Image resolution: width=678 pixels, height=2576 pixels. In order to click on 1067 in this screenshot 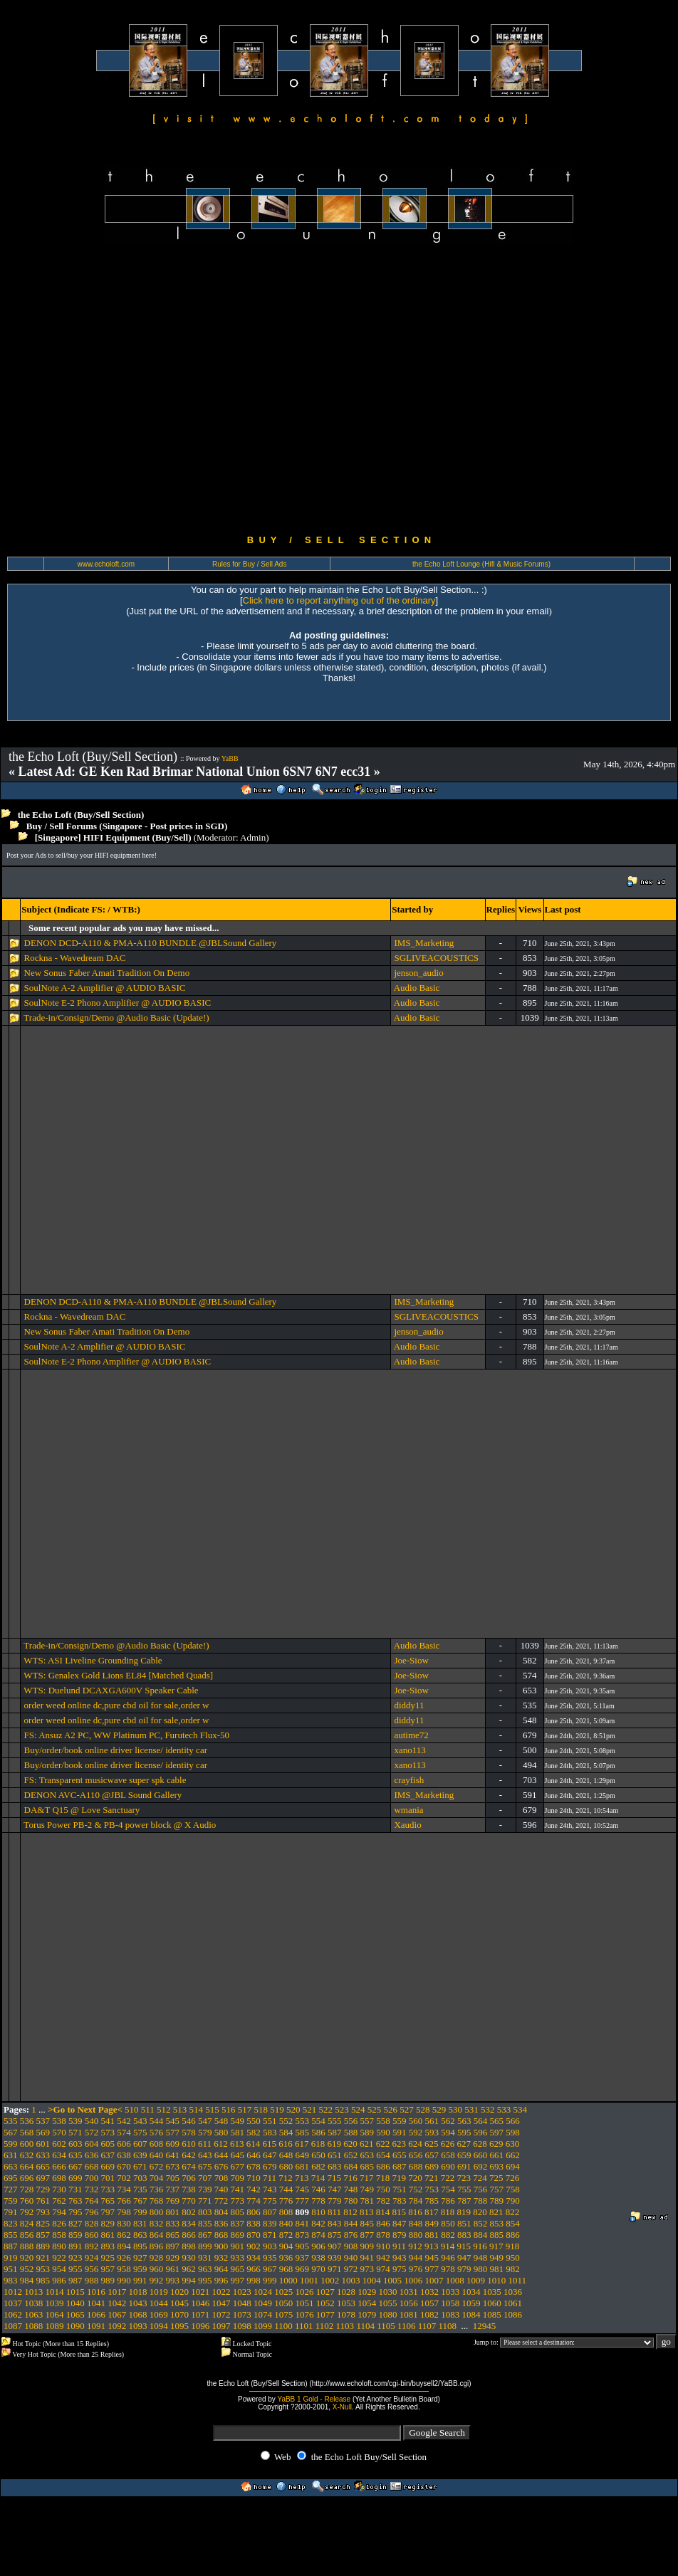, I will do `click(117, 2314)`.